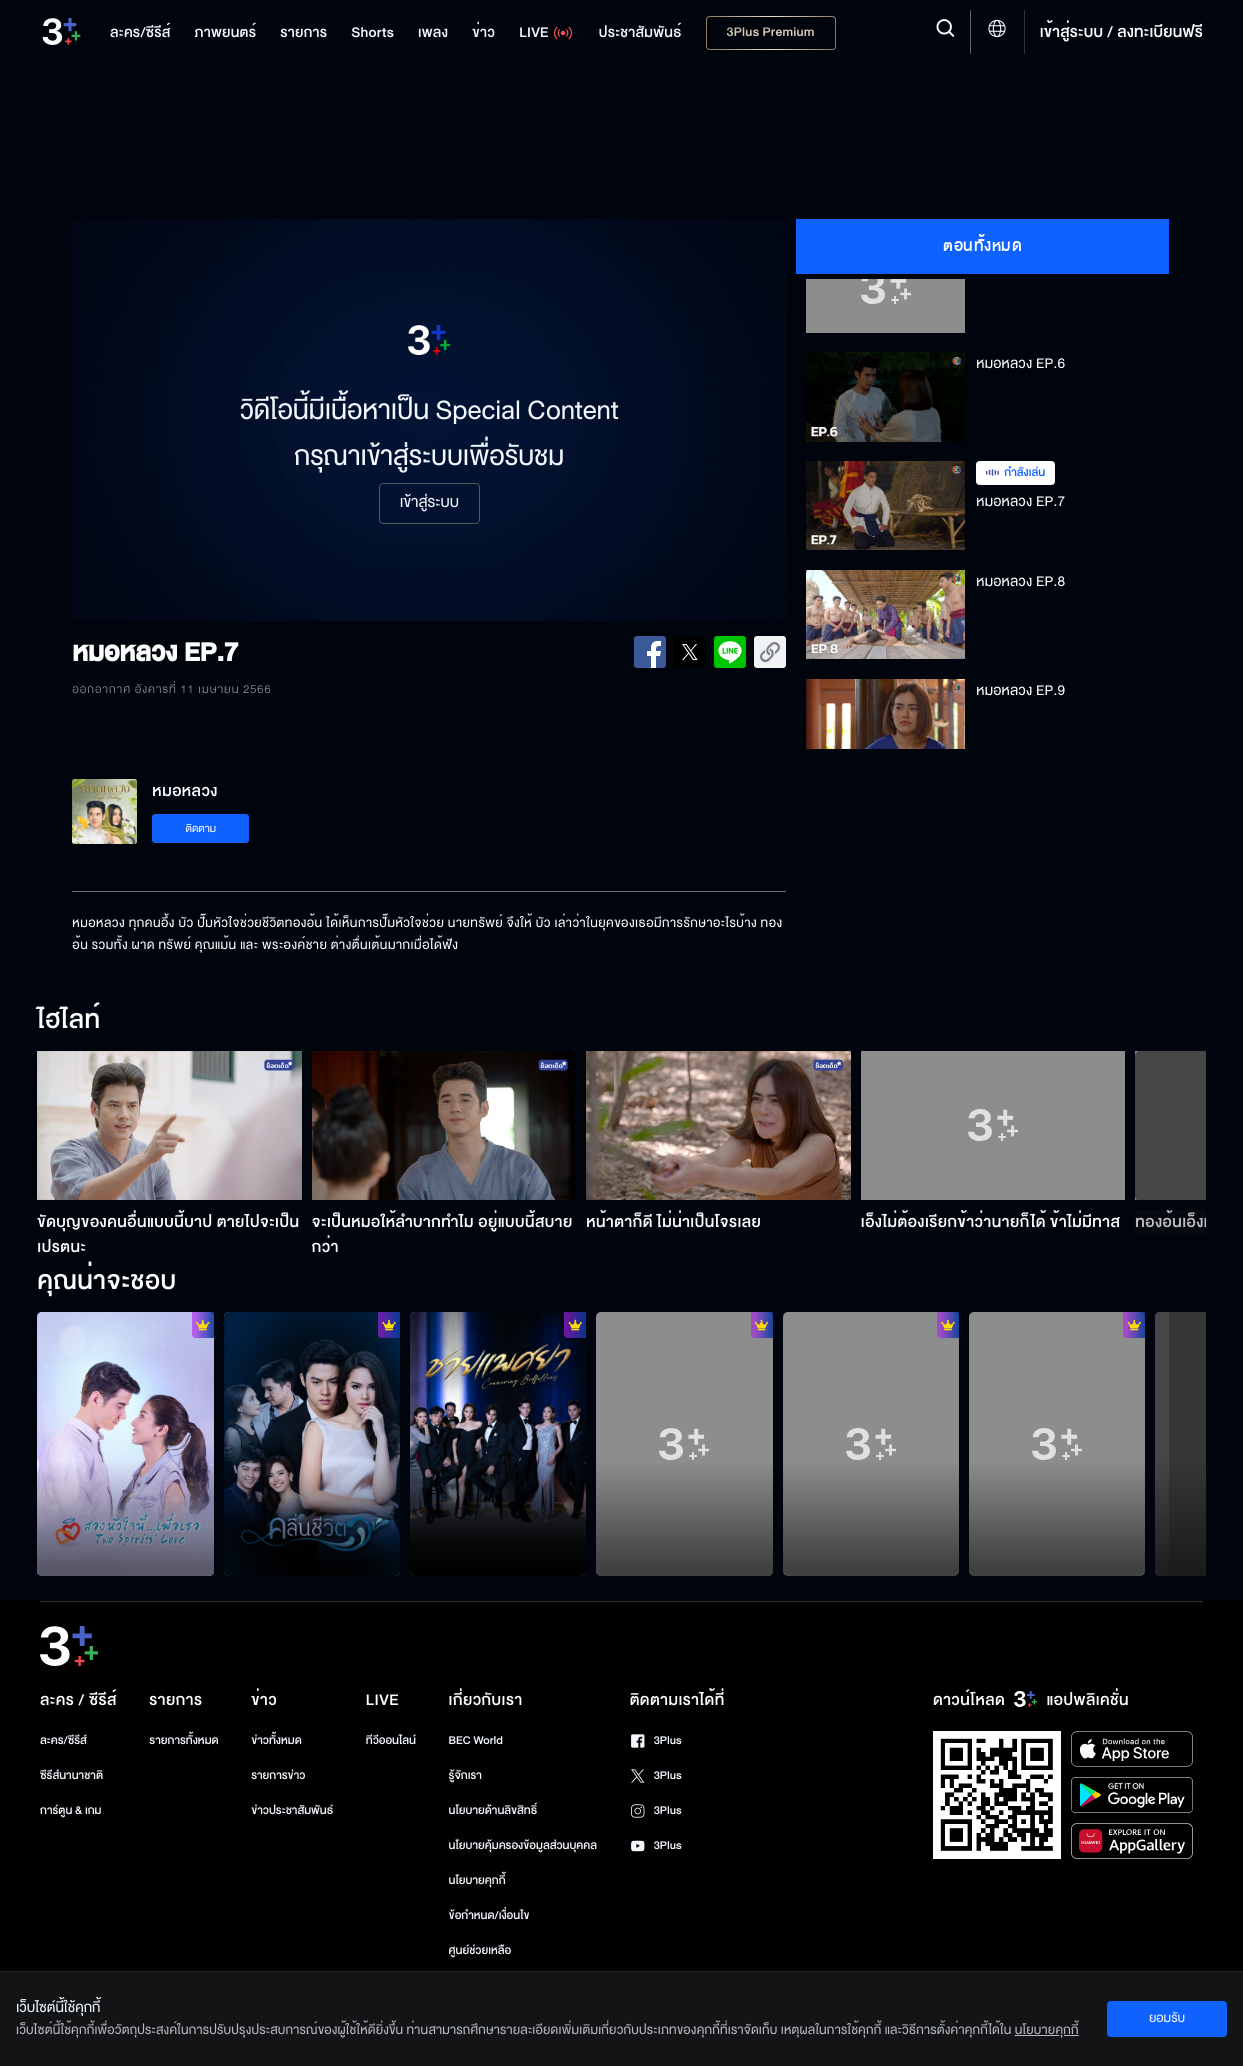 The width and height of the screenshot is (1243, 2066). What do you see at coordinates (489, 1915) in the screenshot?
I see `ข้อกำหนด/เงื่อนไข` at bounding box center [489, 1915].